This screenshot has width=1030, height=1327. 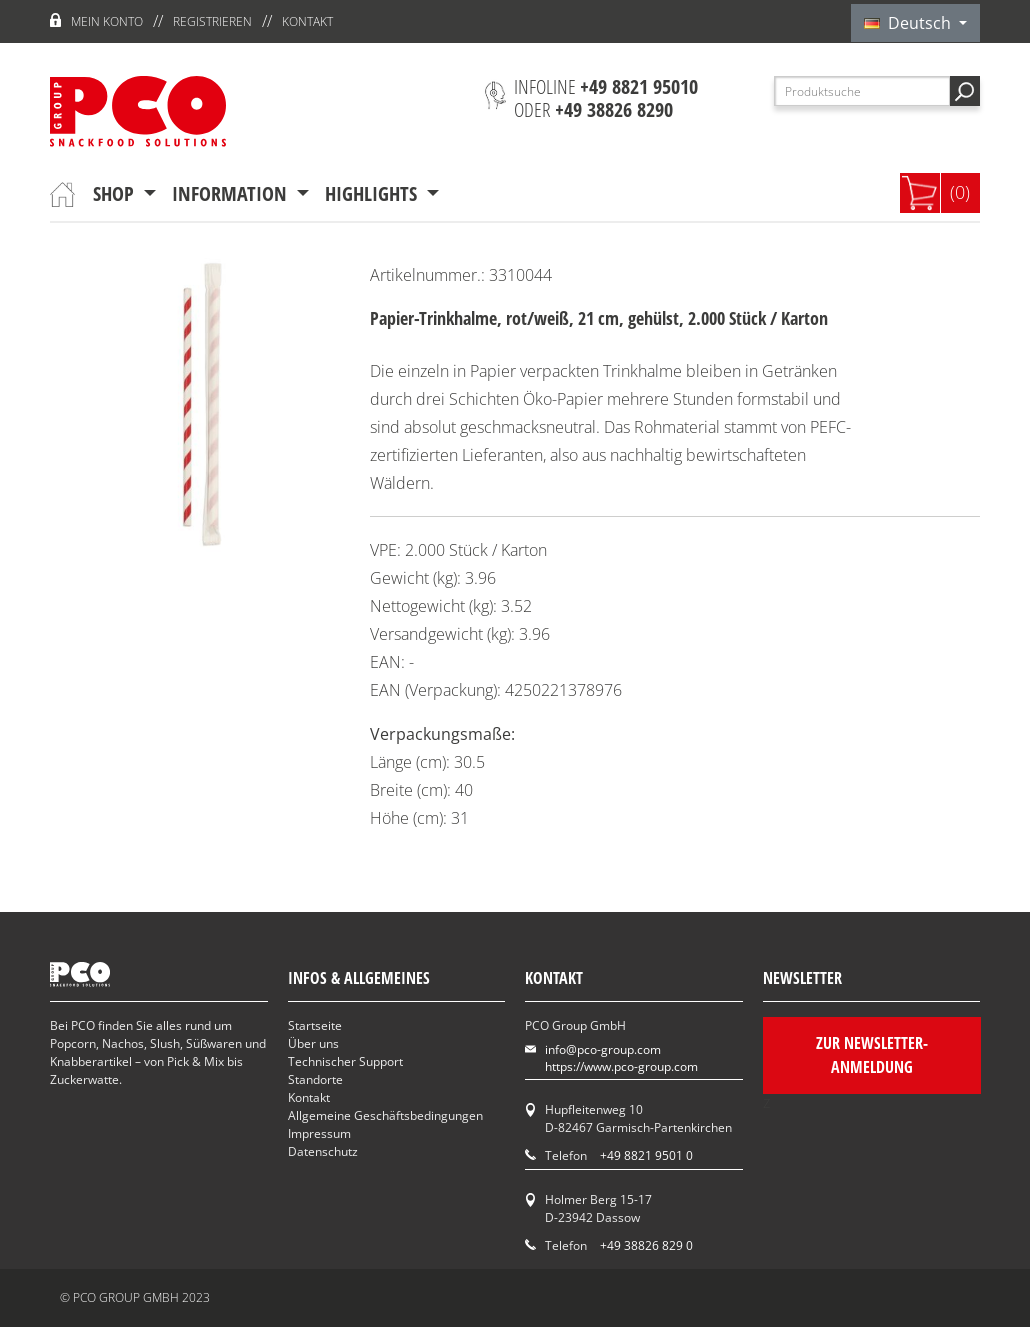 I want to click on Information [button], so click(x=232, y=193).